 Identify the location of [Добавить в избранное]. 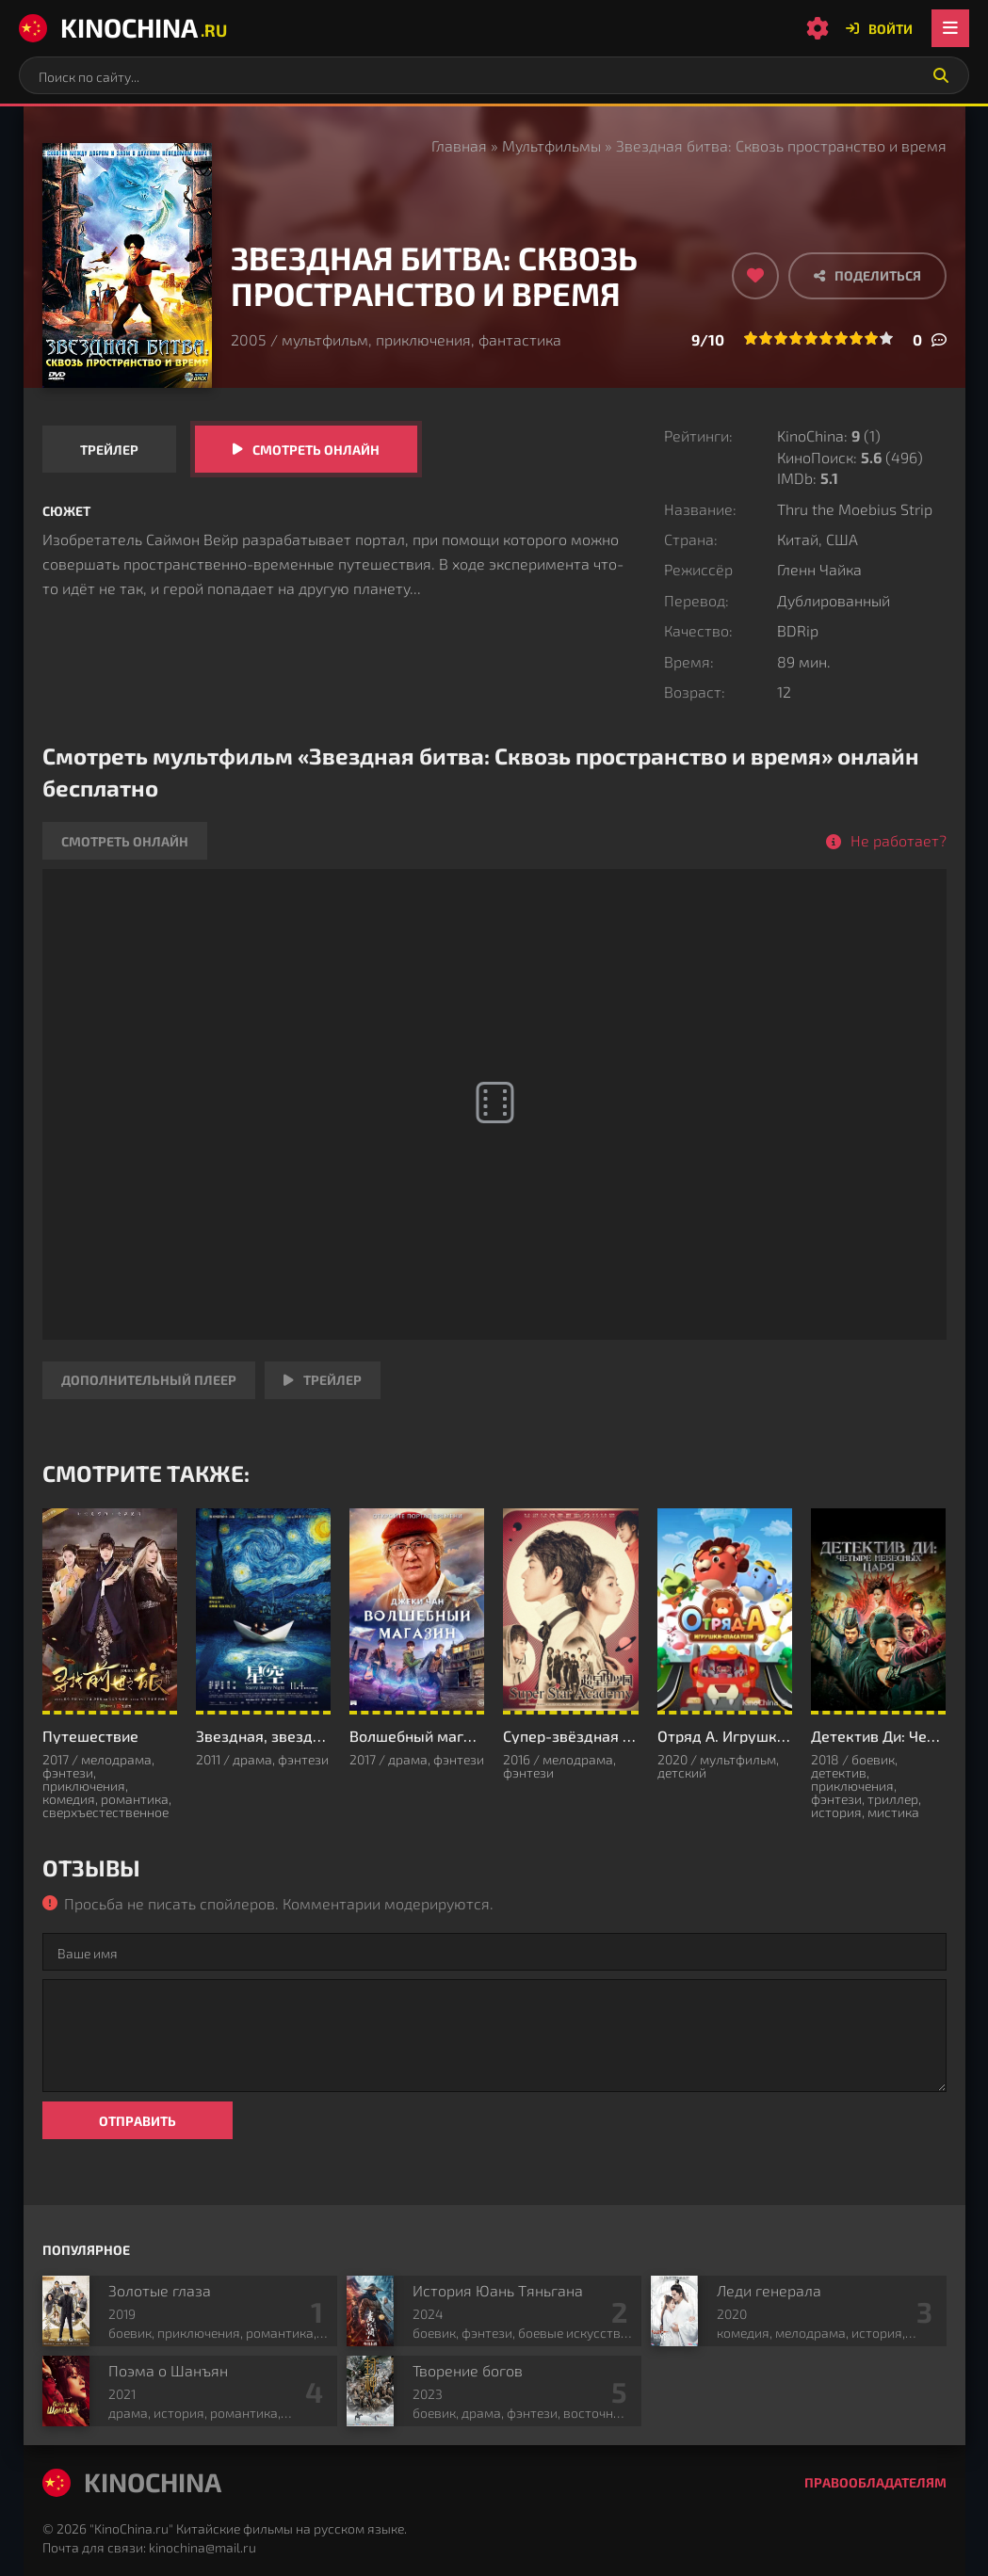
(755, 275).